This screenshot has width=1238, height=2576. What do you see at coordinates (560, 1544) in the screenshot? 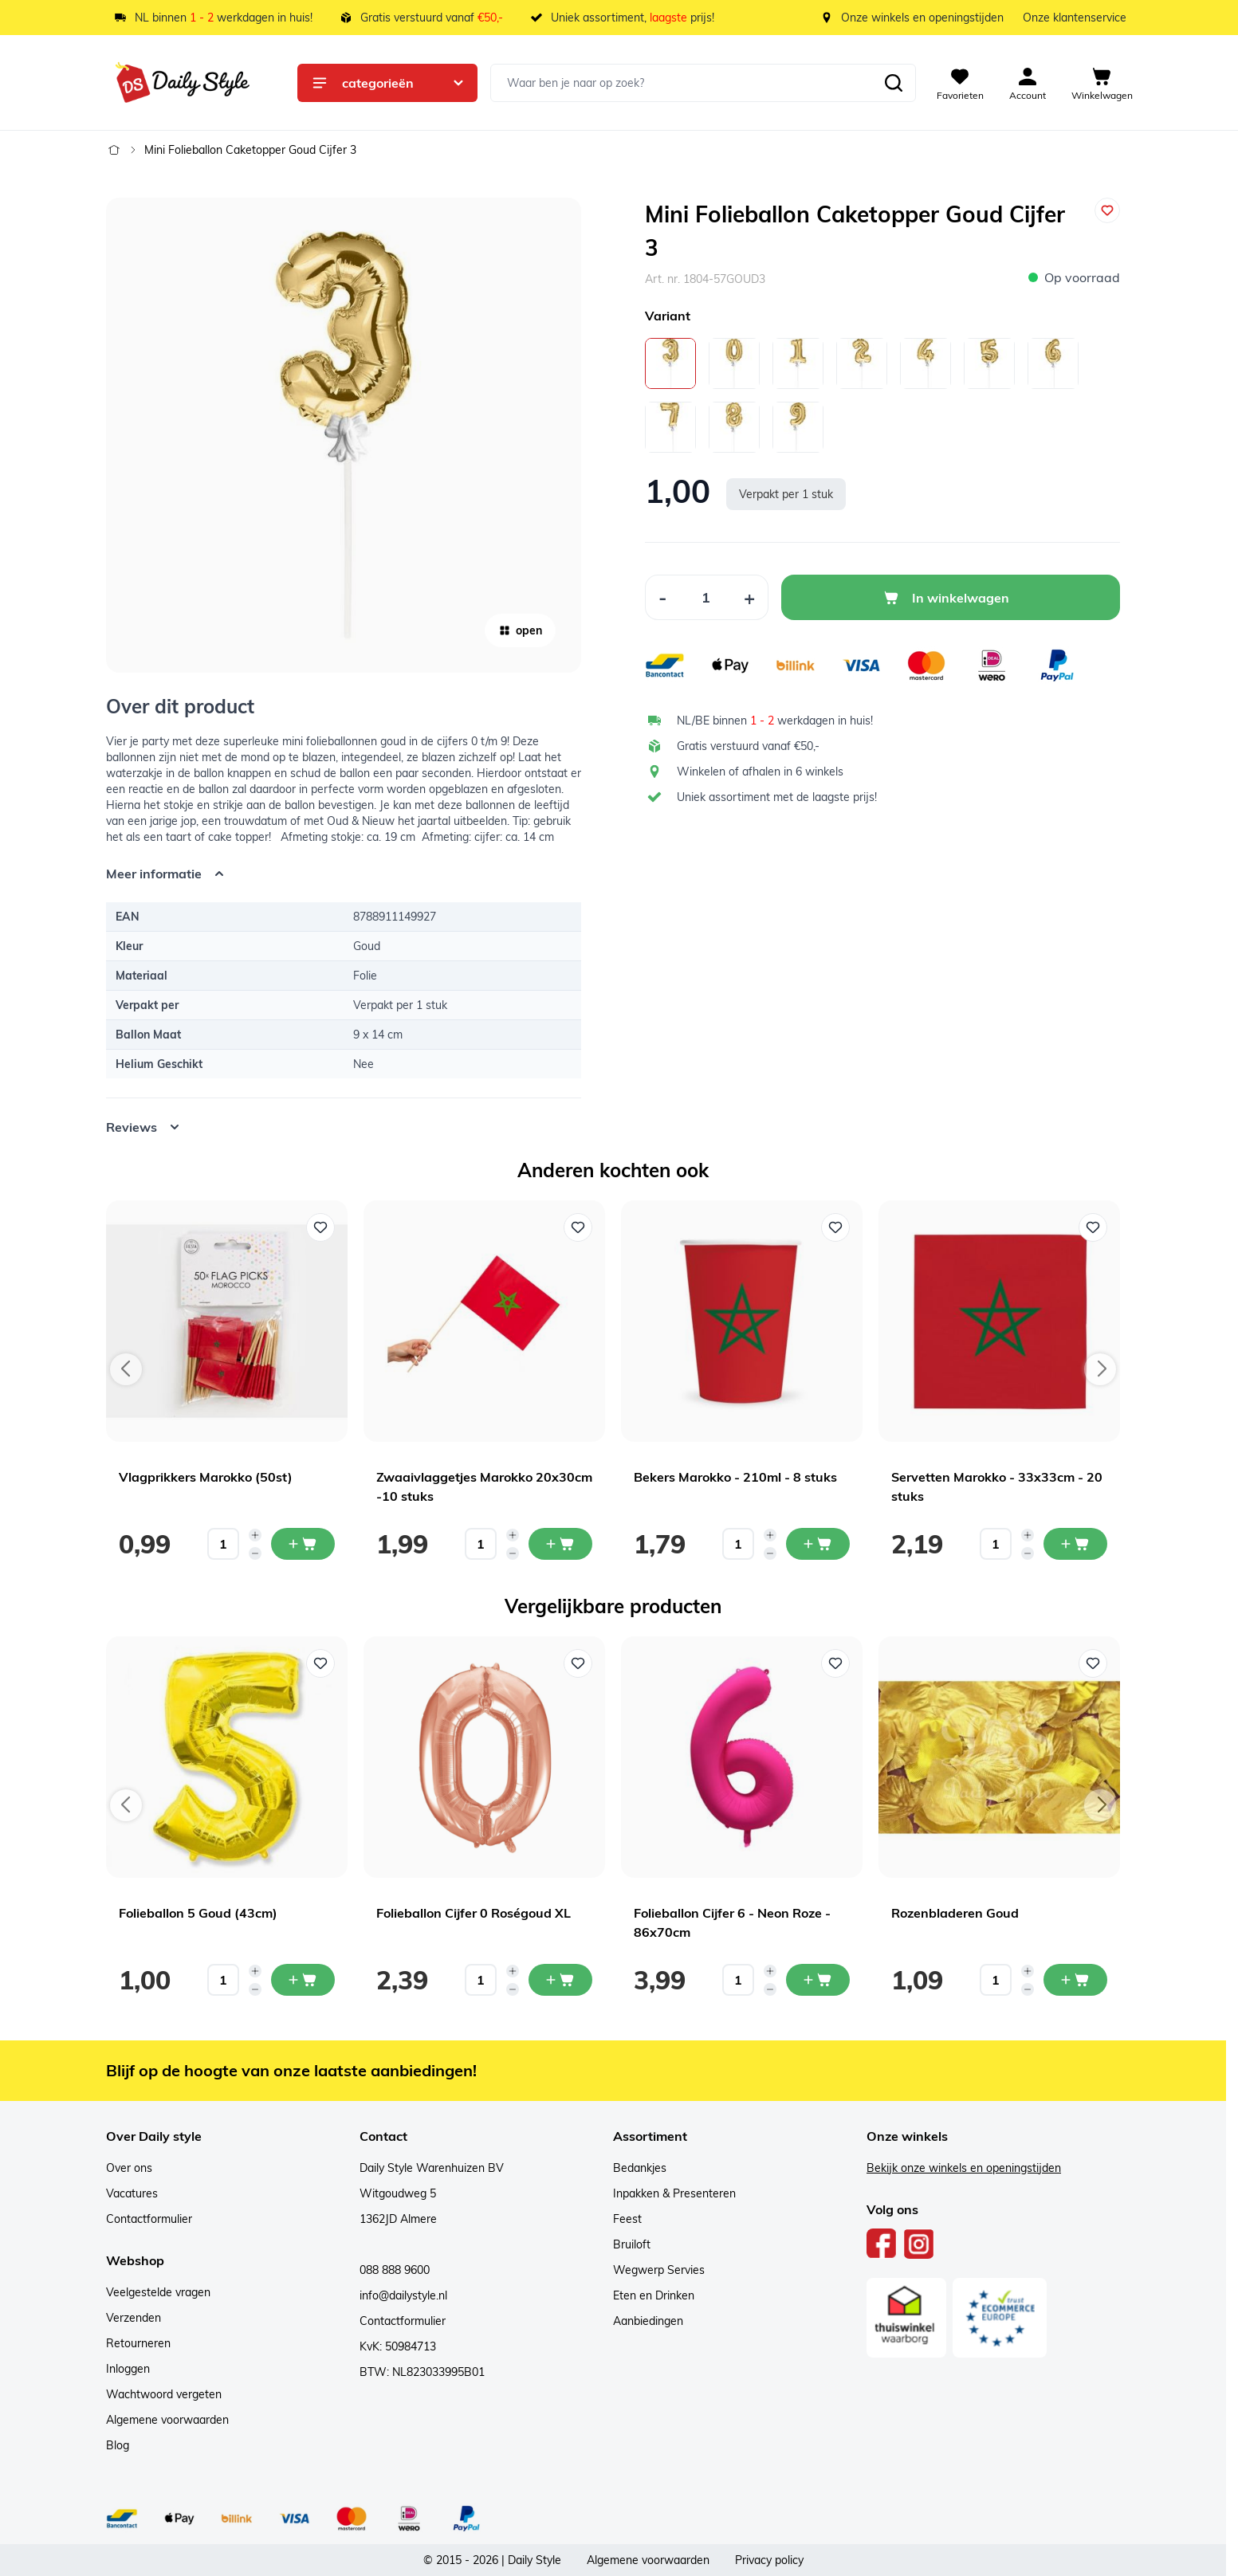
I see `[In mijn winkelwagen Zwaaivlaggetjes Marokko 20x30cm -10 stuks]` at bounding box center [560, 1544].